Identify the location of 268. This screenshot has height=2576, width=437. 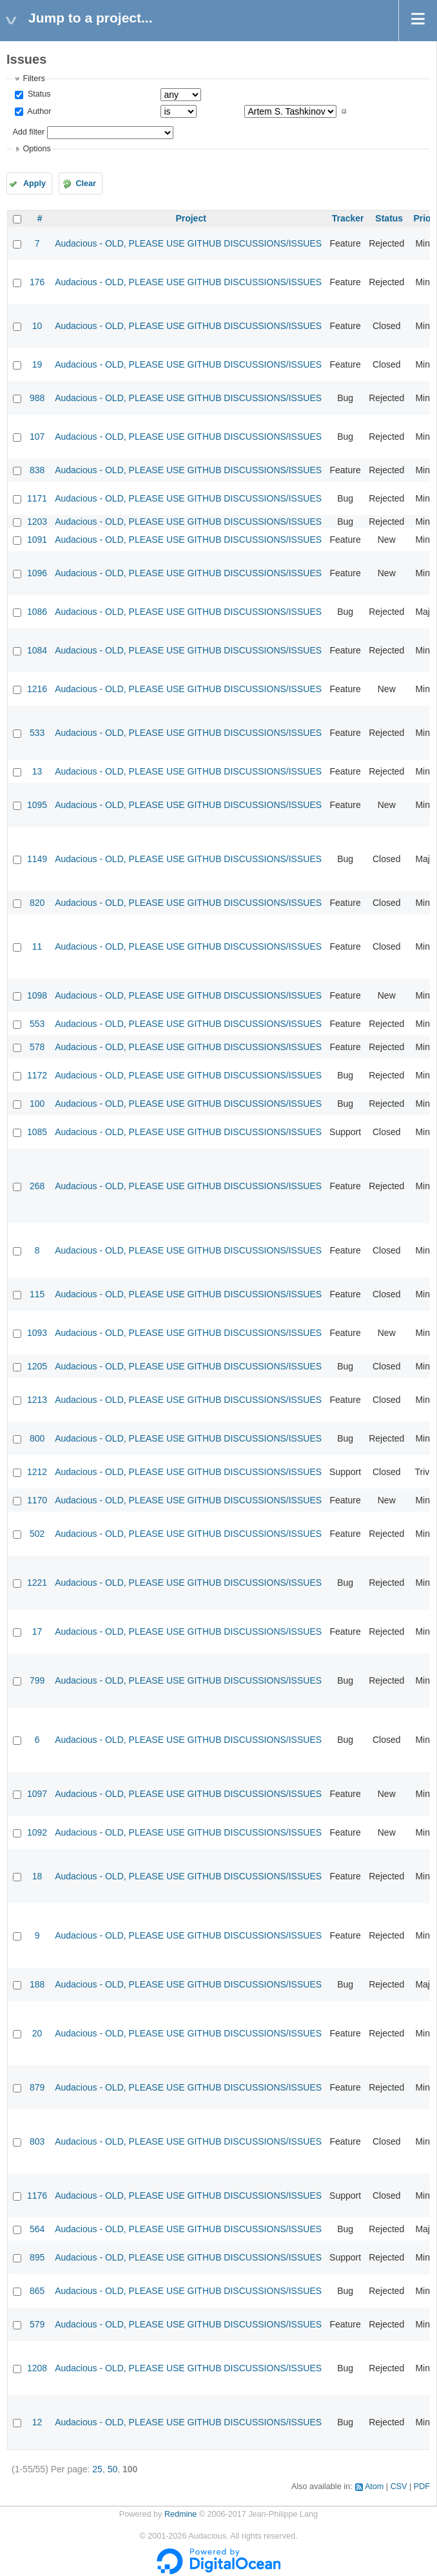
(37, 1186).